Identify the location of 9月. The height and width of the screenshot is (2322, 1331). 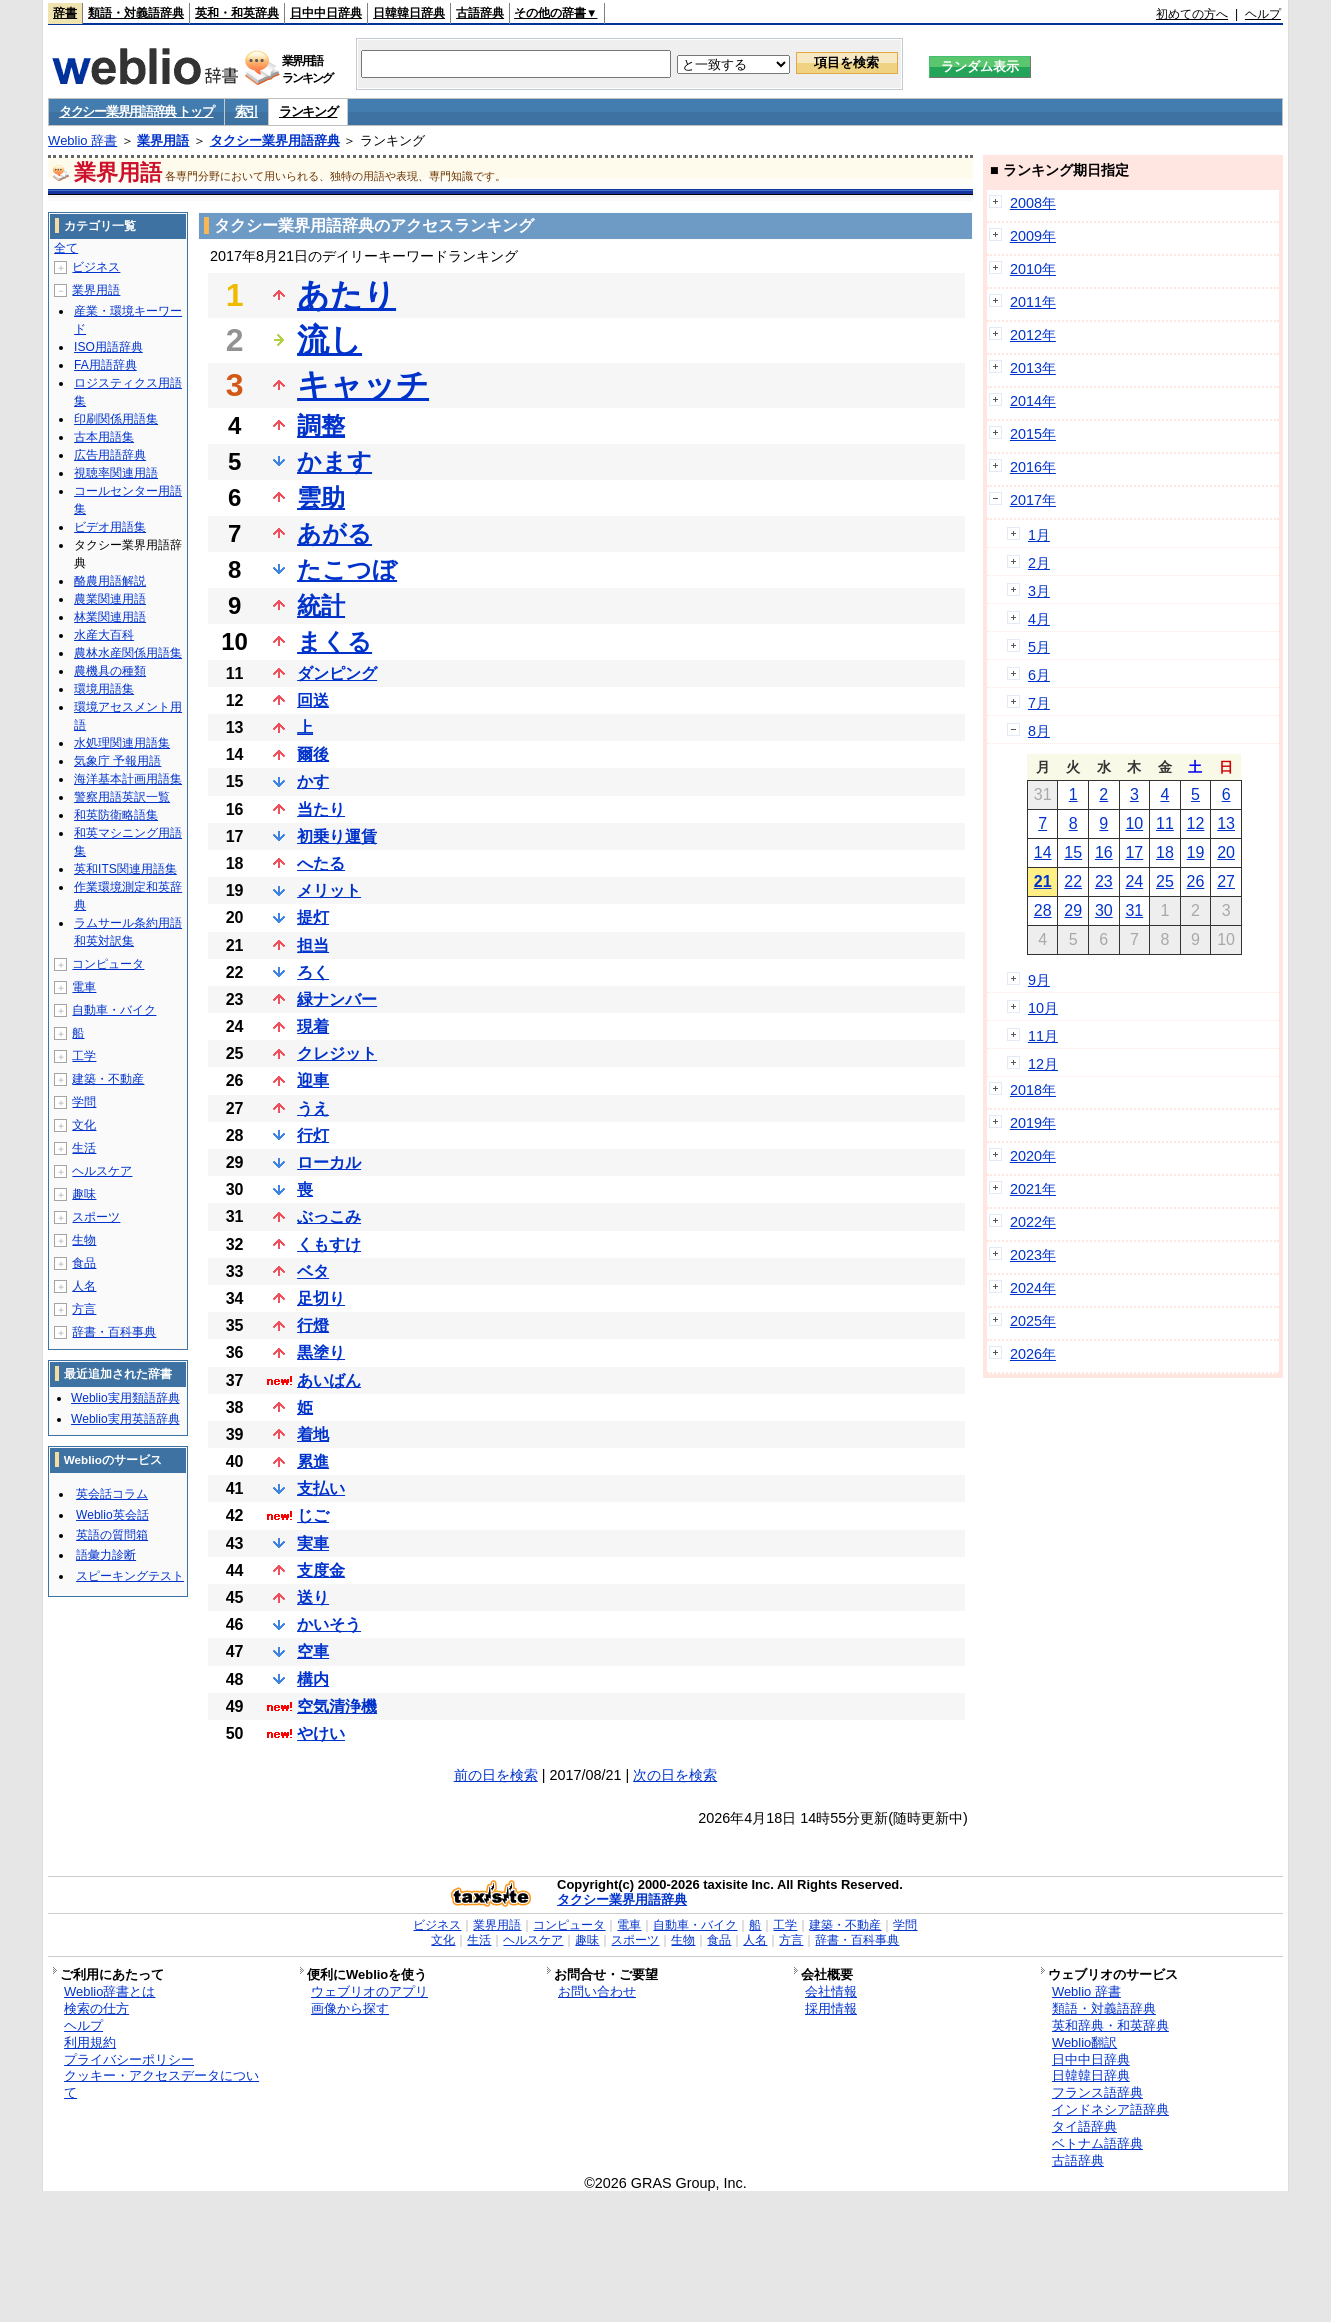
(1039, 980).